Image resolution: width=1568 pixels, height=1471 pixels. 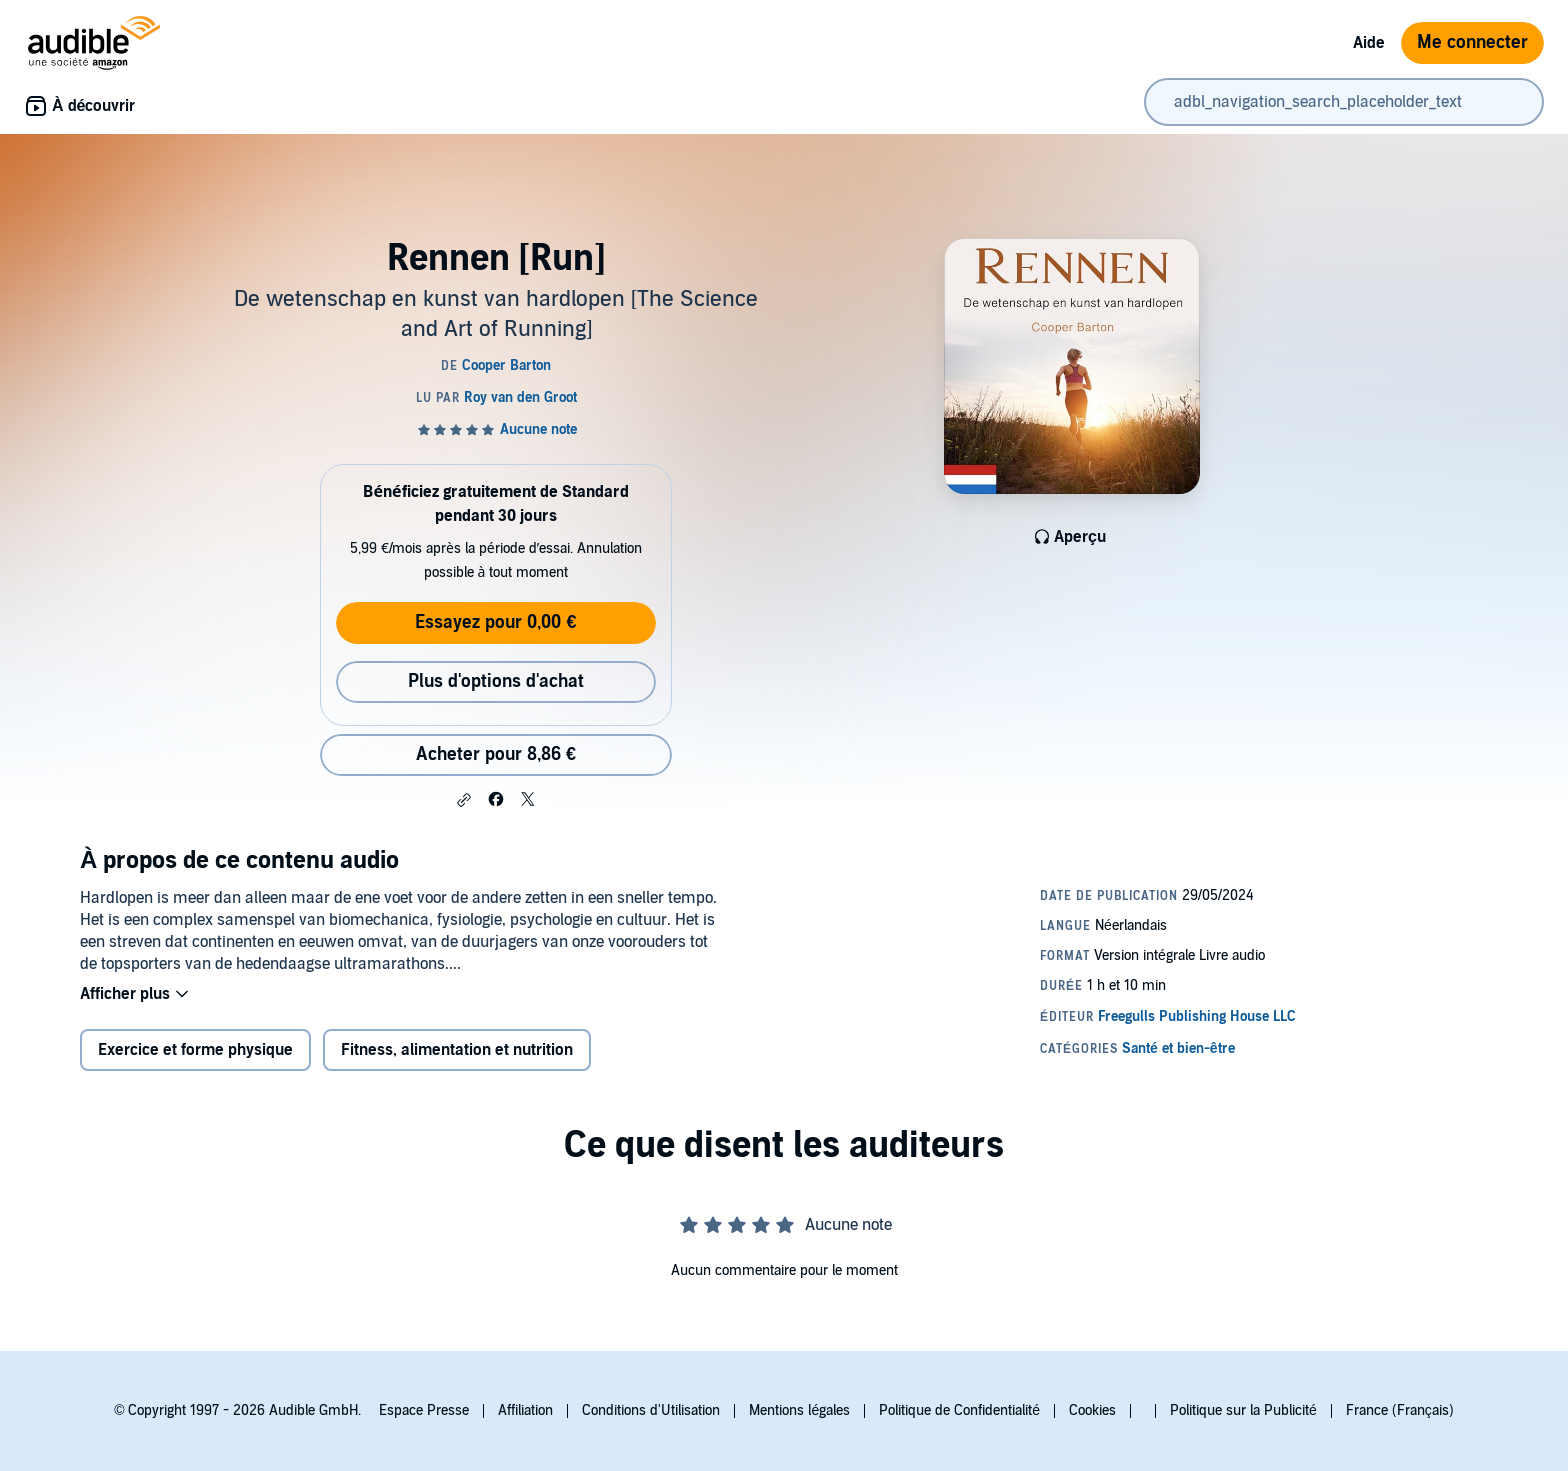 What do you see at coordinates (1400, 1410) in the screenshot?
I see `France (Français)` at bounding box center [1400, 1410].